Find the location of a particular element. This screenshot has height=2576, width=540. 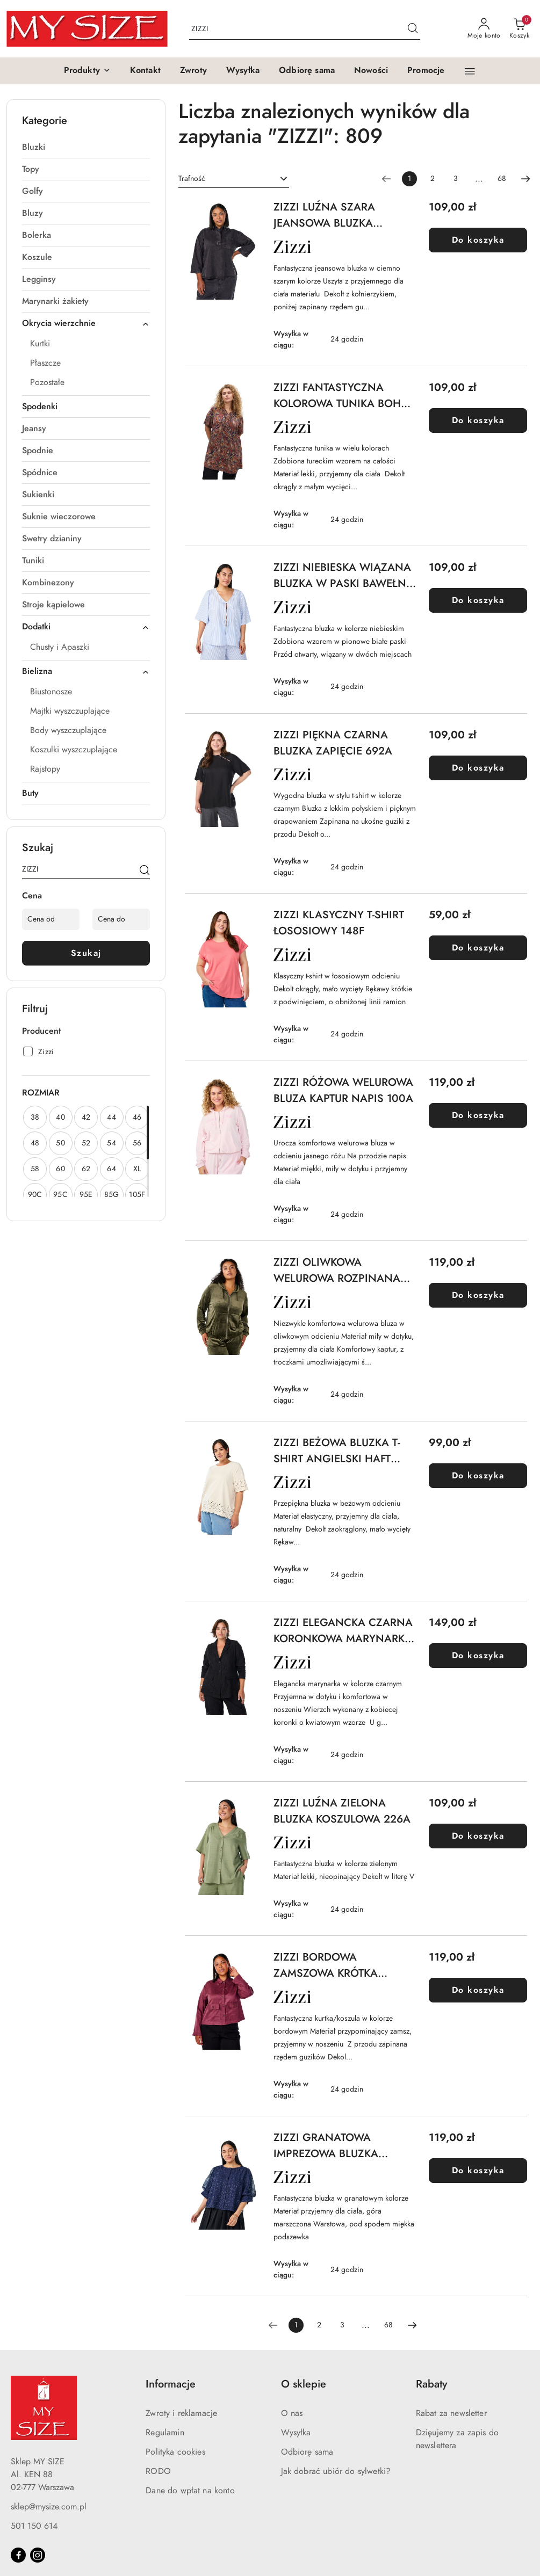

68 [Strona numer: 68] is located at coordinates (502, 178).